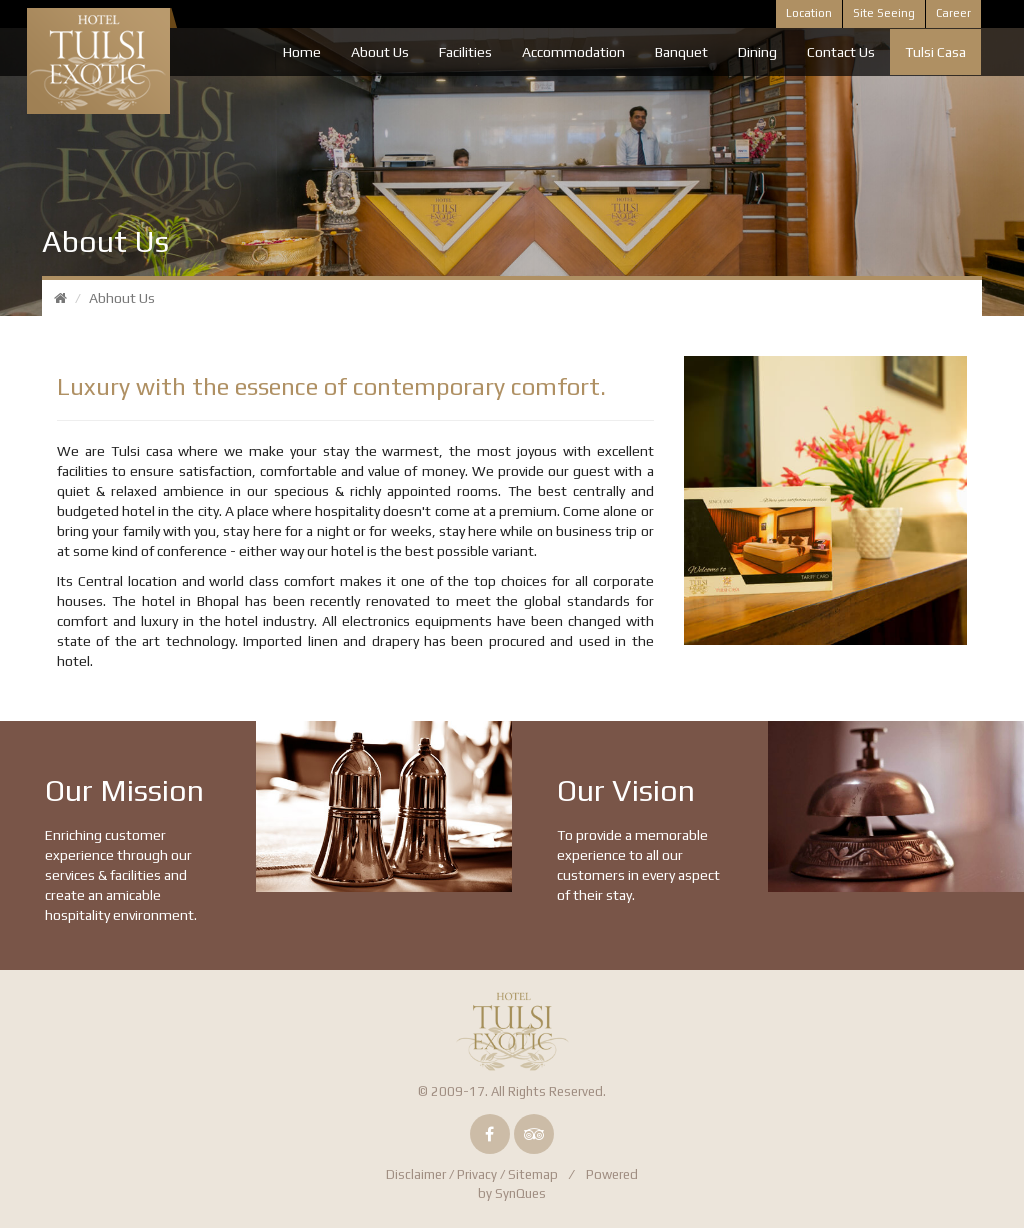 This screenshot has width=1024, height=1228. What do you see at coordinates (465, 52) in the screenshot?
I see `Facilities` at bounding box center [465, 52].